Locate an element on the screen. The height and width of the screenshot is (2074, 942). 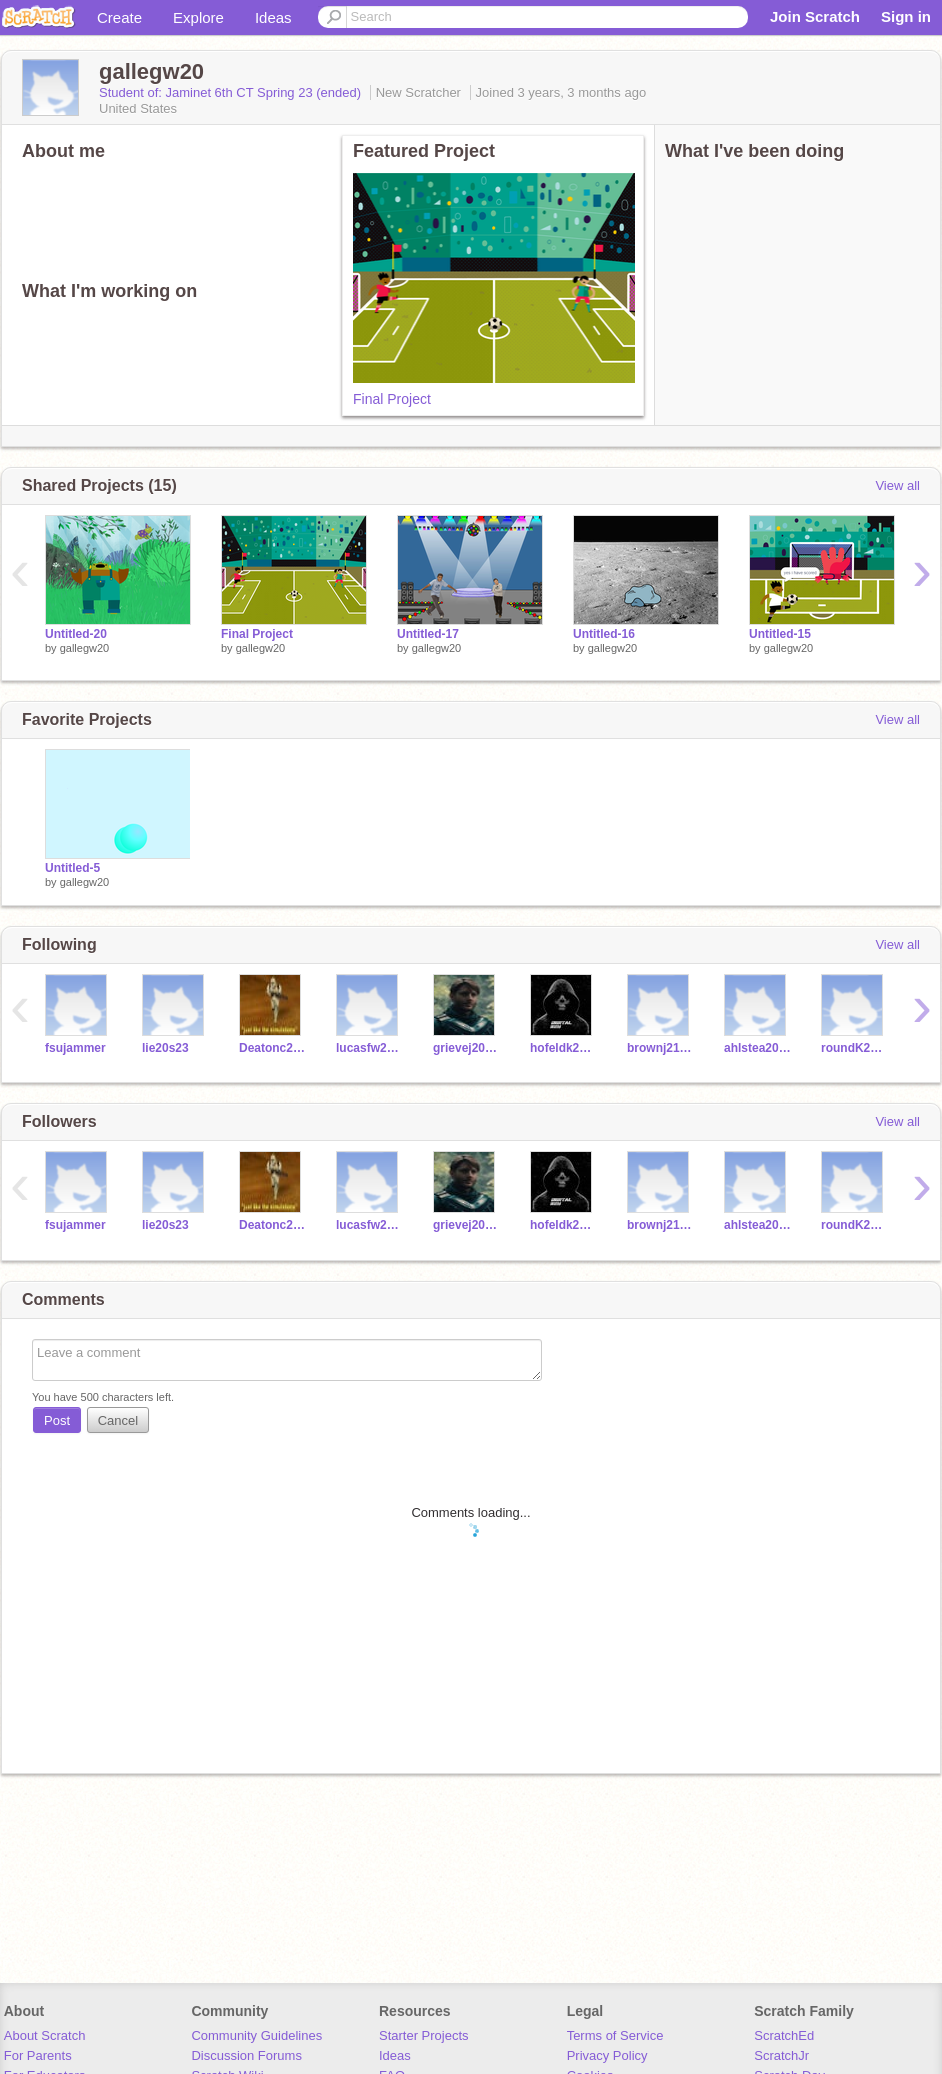
Untitled-16 is located at coordinates (604, 634).